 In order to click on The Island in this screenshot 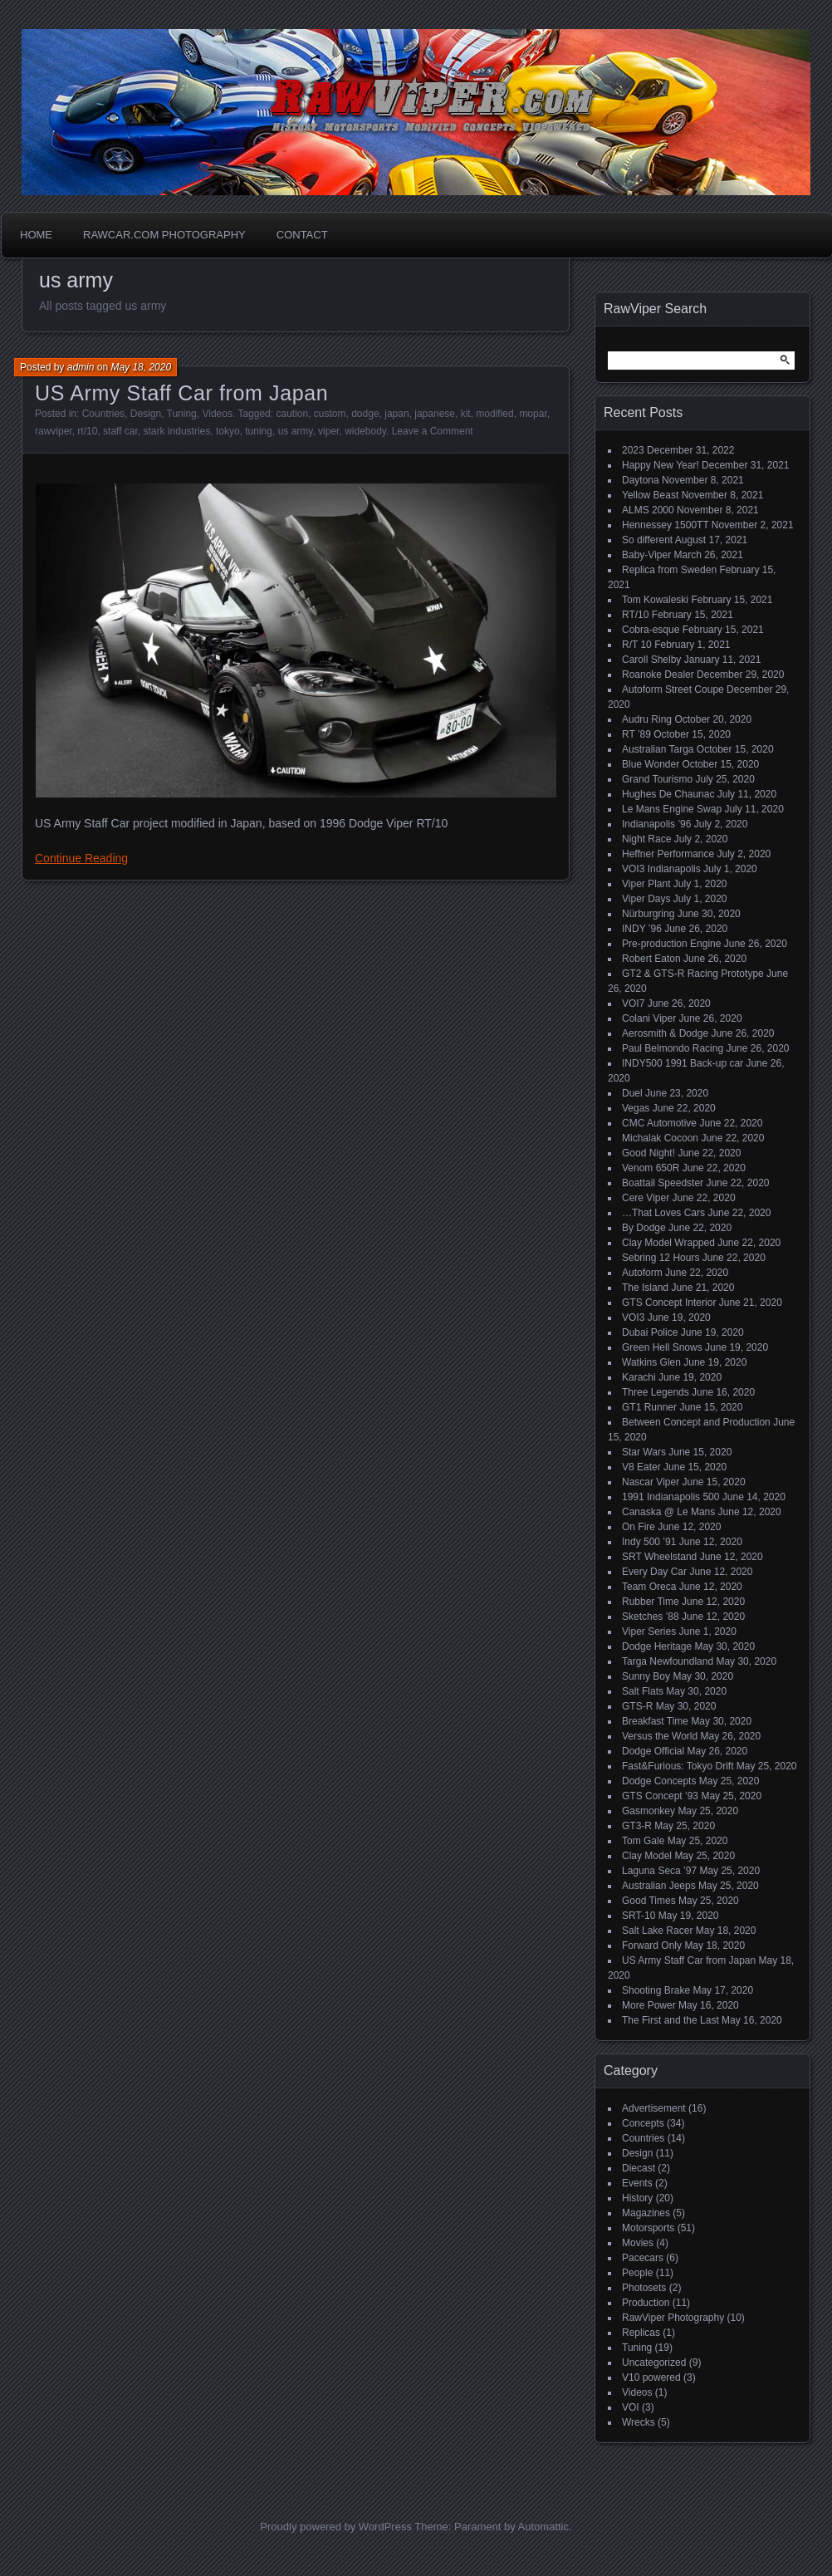, I will do `click(645, 1287)`.